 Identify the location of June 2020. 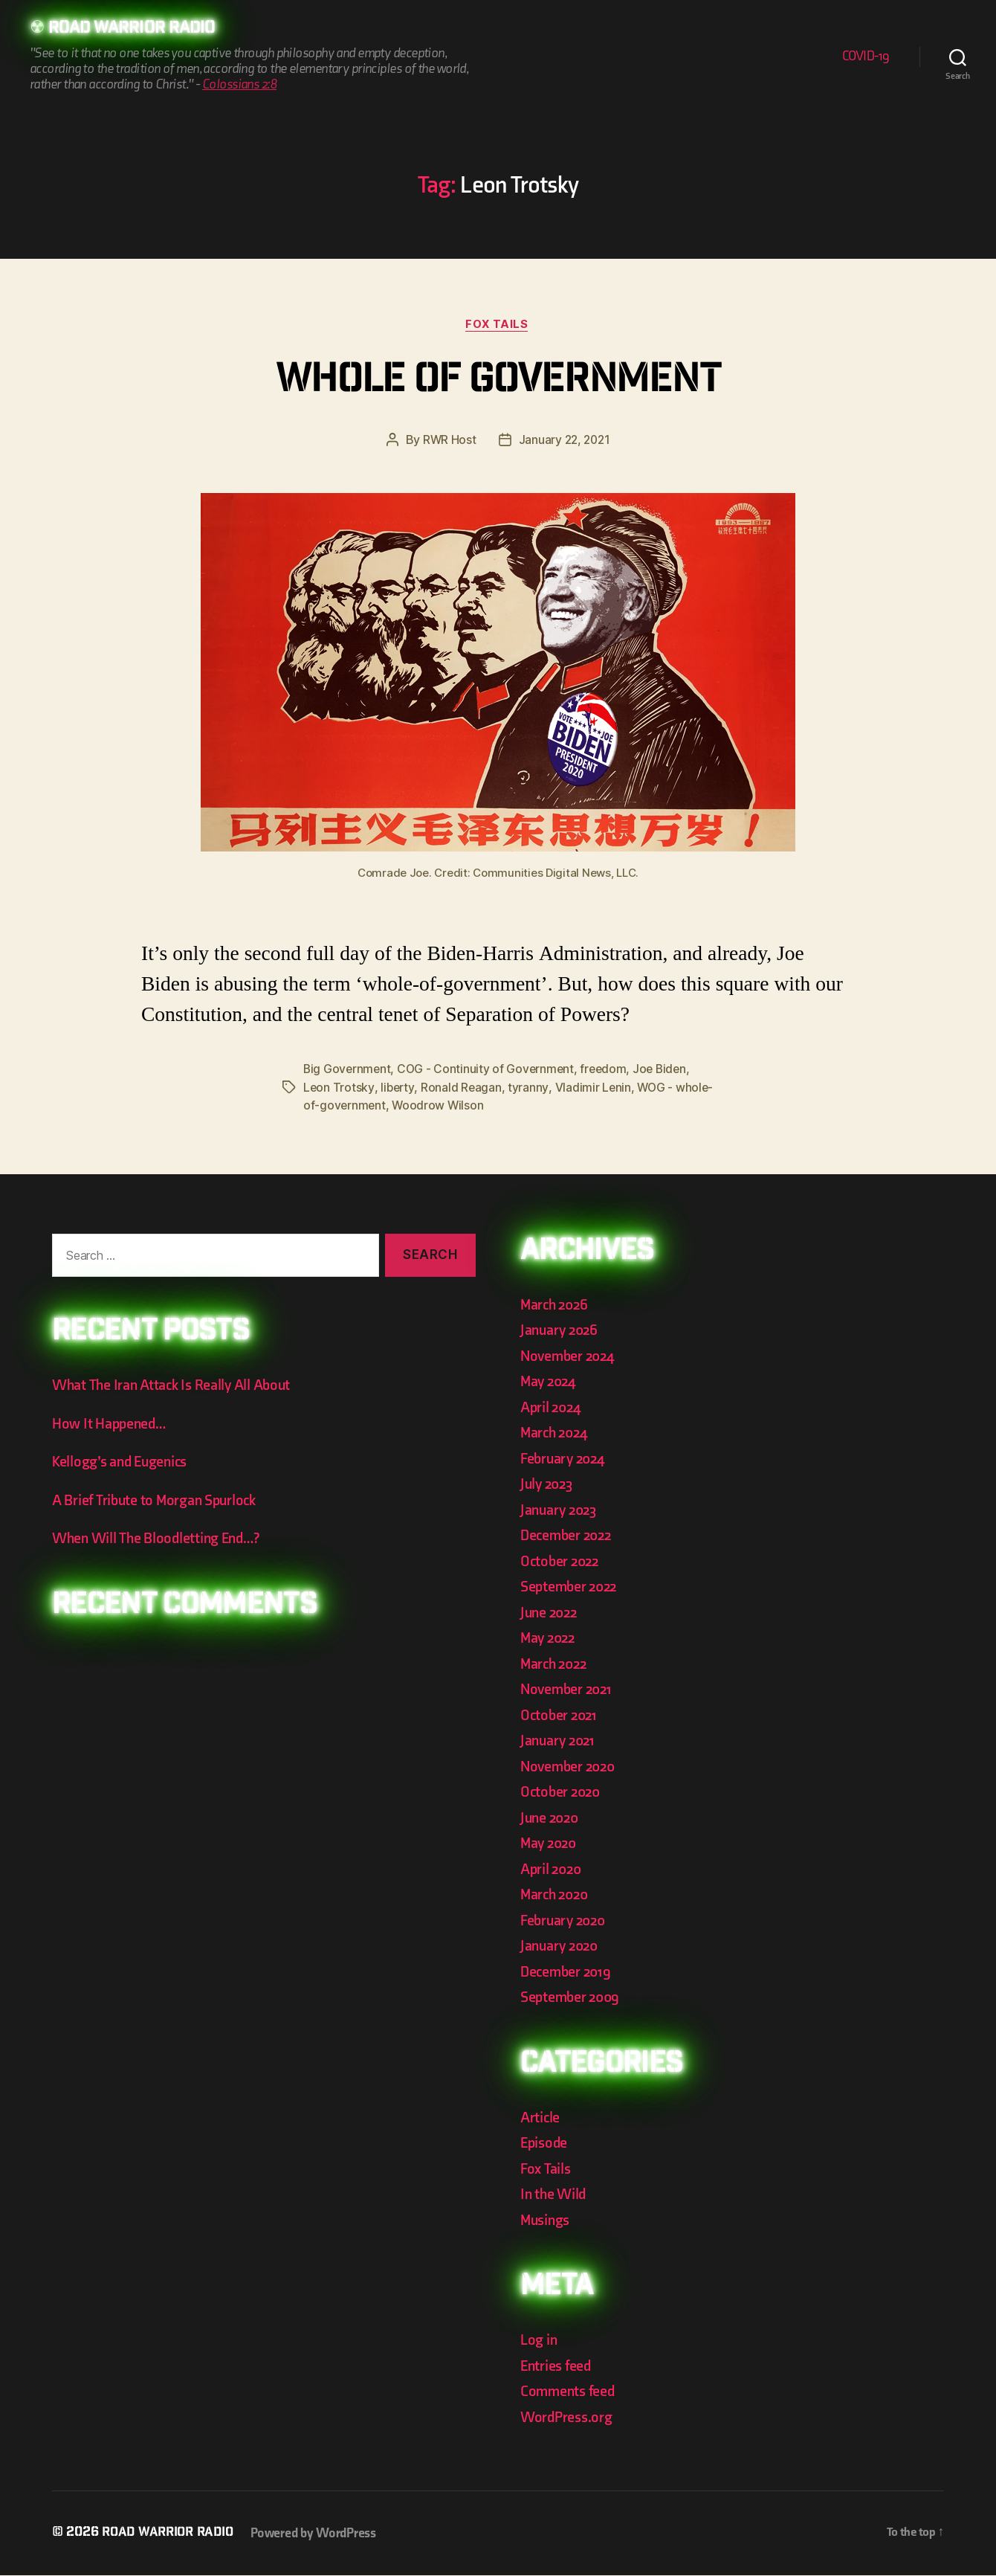
(551, 1818).